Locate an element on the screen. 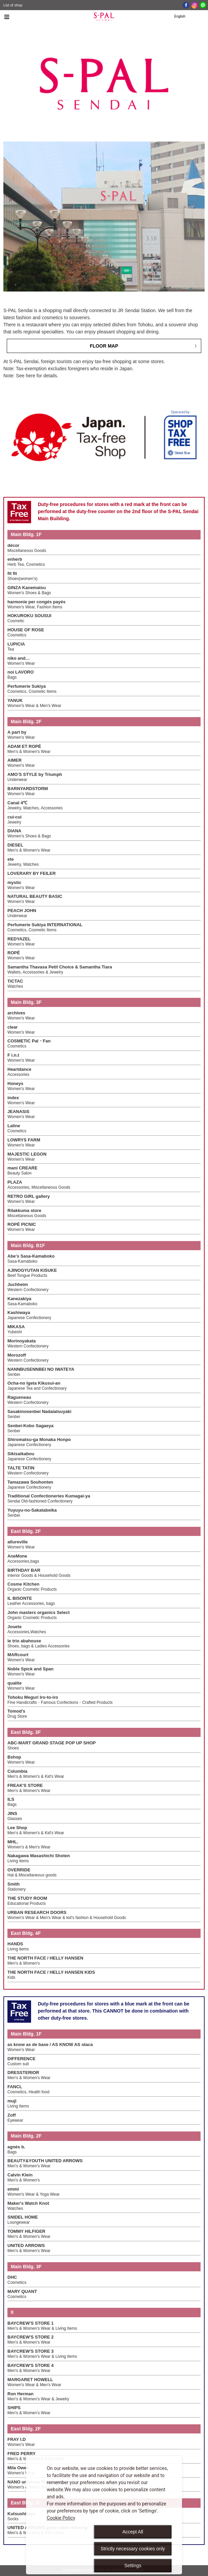  Strictly necessary cookies only is located at coordinates (133, 2548).